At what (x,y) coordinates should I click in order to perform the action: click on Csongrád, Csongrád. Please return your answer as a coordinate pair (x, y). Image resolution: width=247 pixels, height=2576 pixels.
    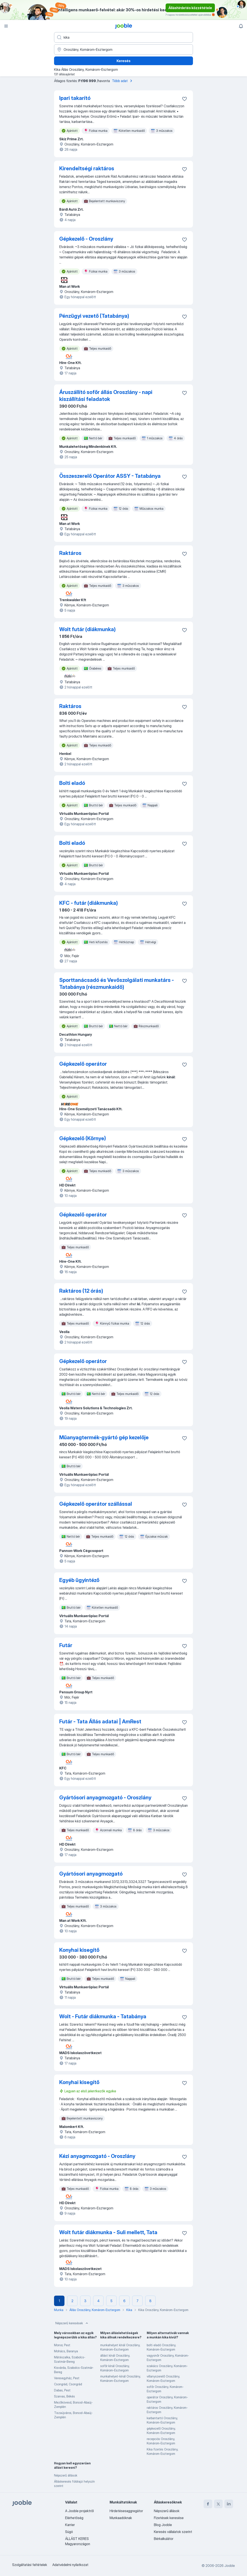
    Looking at the image, I should click on (68, 2384).